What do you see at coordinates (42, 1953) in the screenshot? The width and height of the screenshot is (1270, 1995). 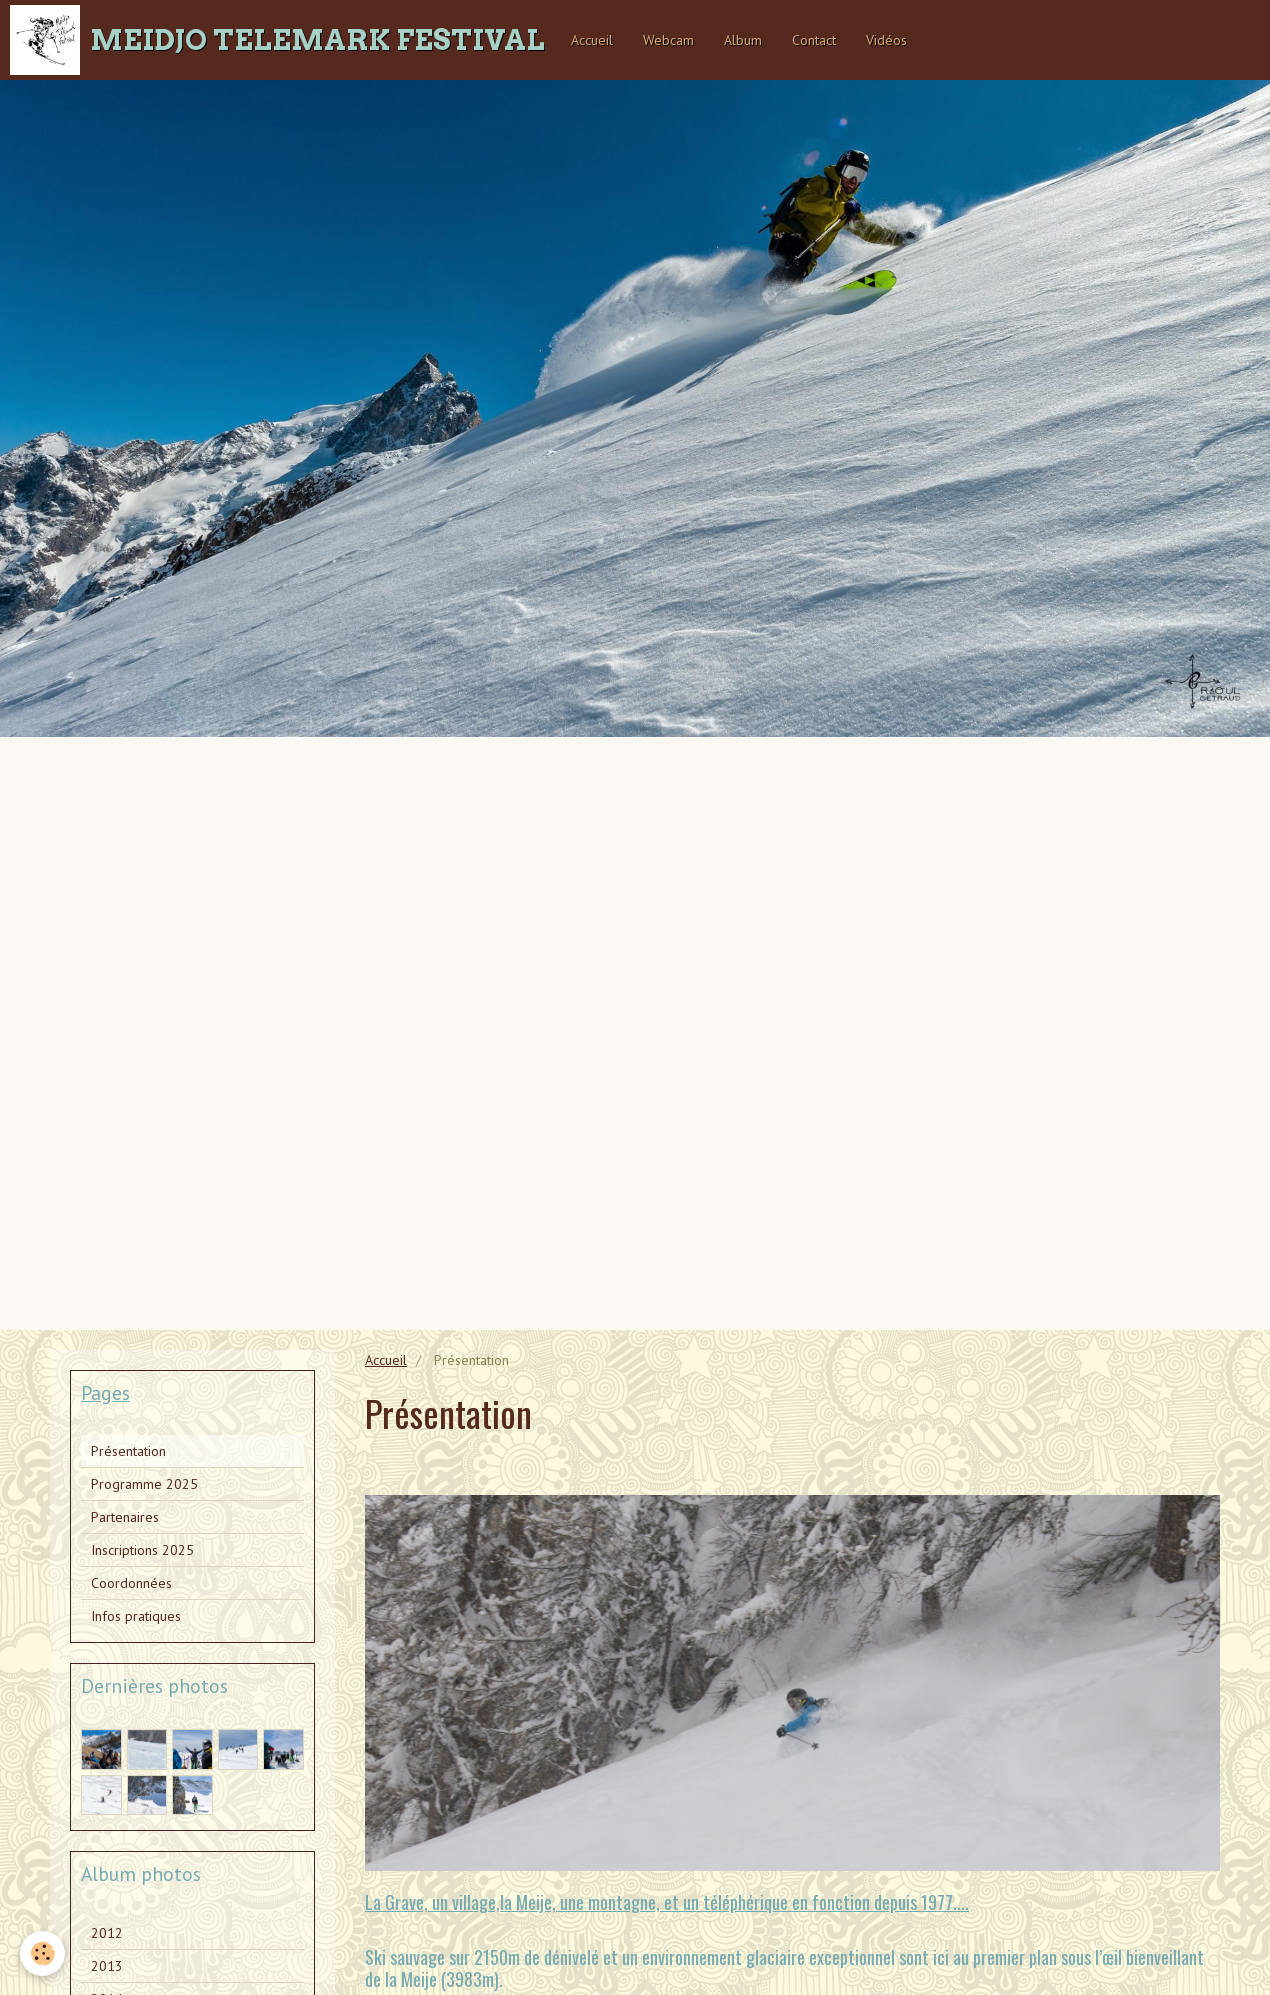 I see `[Cookie]` at bounding box center [42, 1953].